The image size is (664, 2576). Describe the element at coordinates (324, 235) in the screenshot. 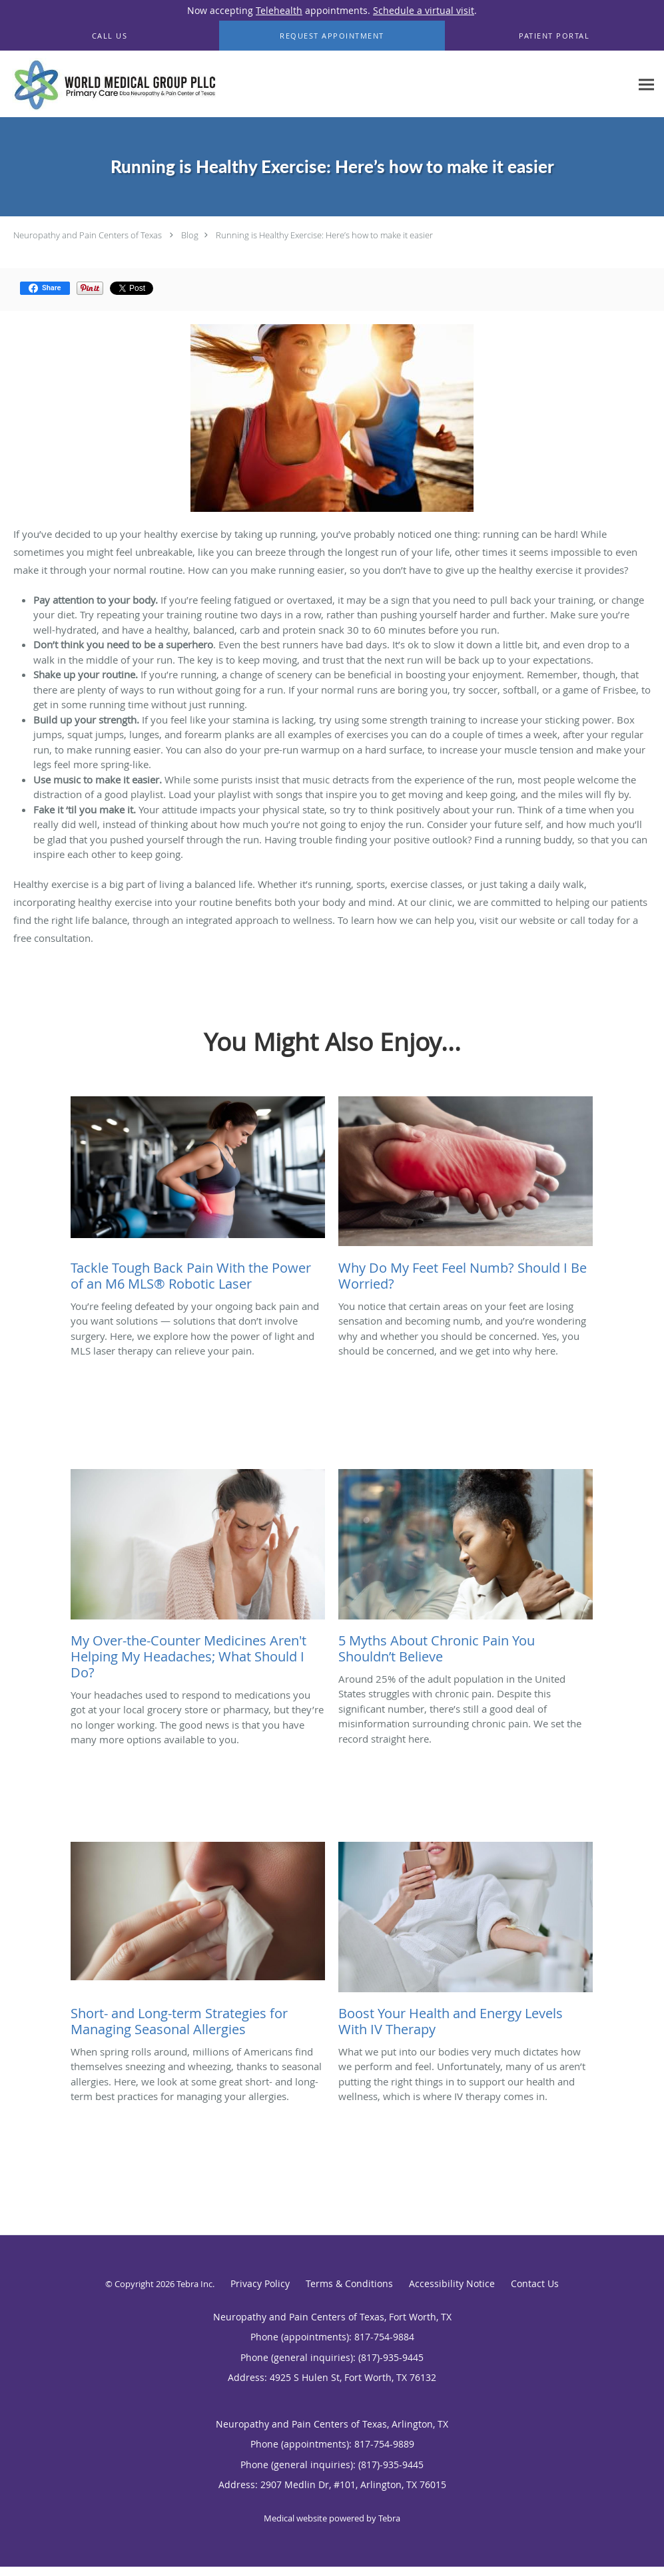

I see `Running is Healthy Exercise: Here’s how to make it easier` at that location.